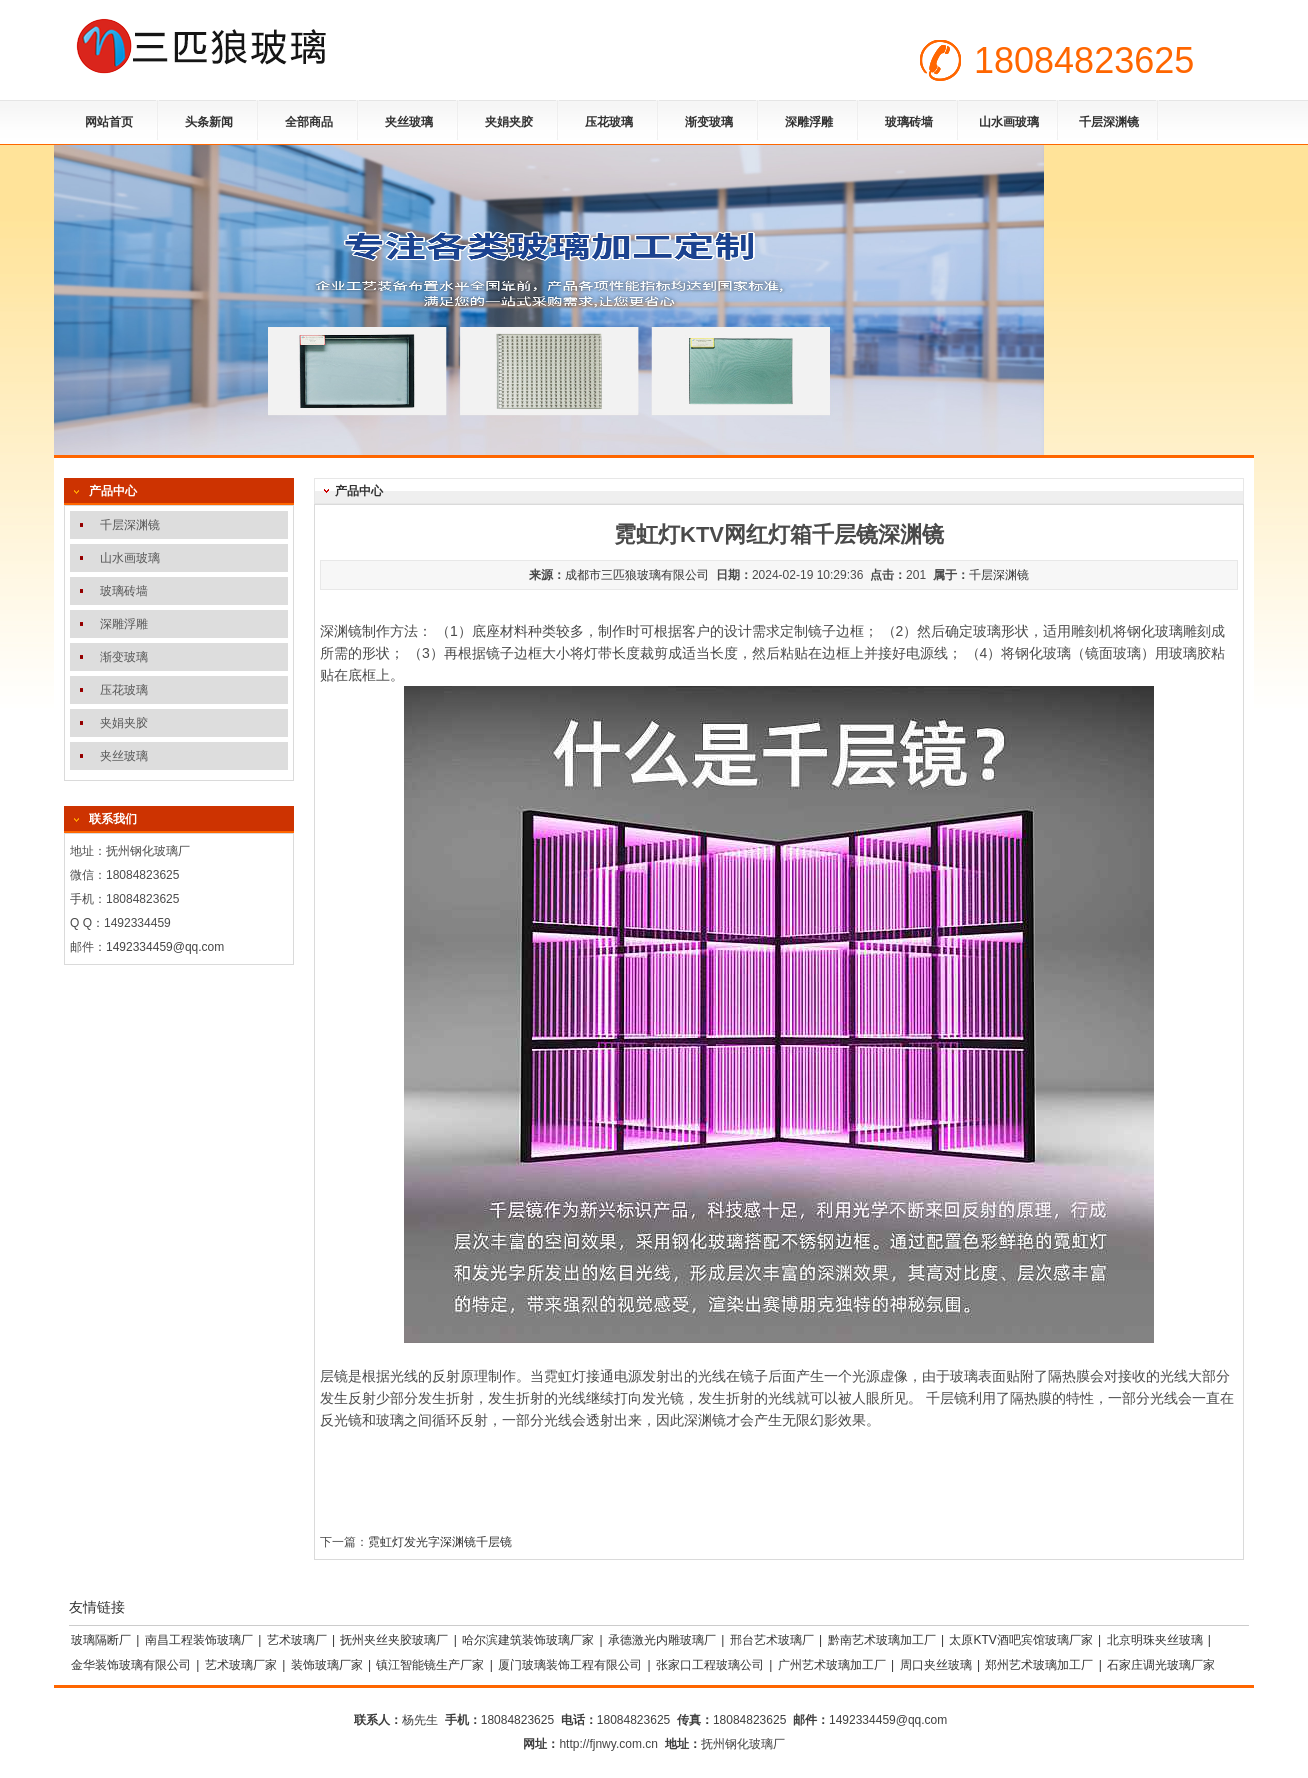 This screenshot has height=1778, width=1308. Describe the element at coordinates (165, 947) in the screenshot. I see `1492334459@qq.com` at that location.